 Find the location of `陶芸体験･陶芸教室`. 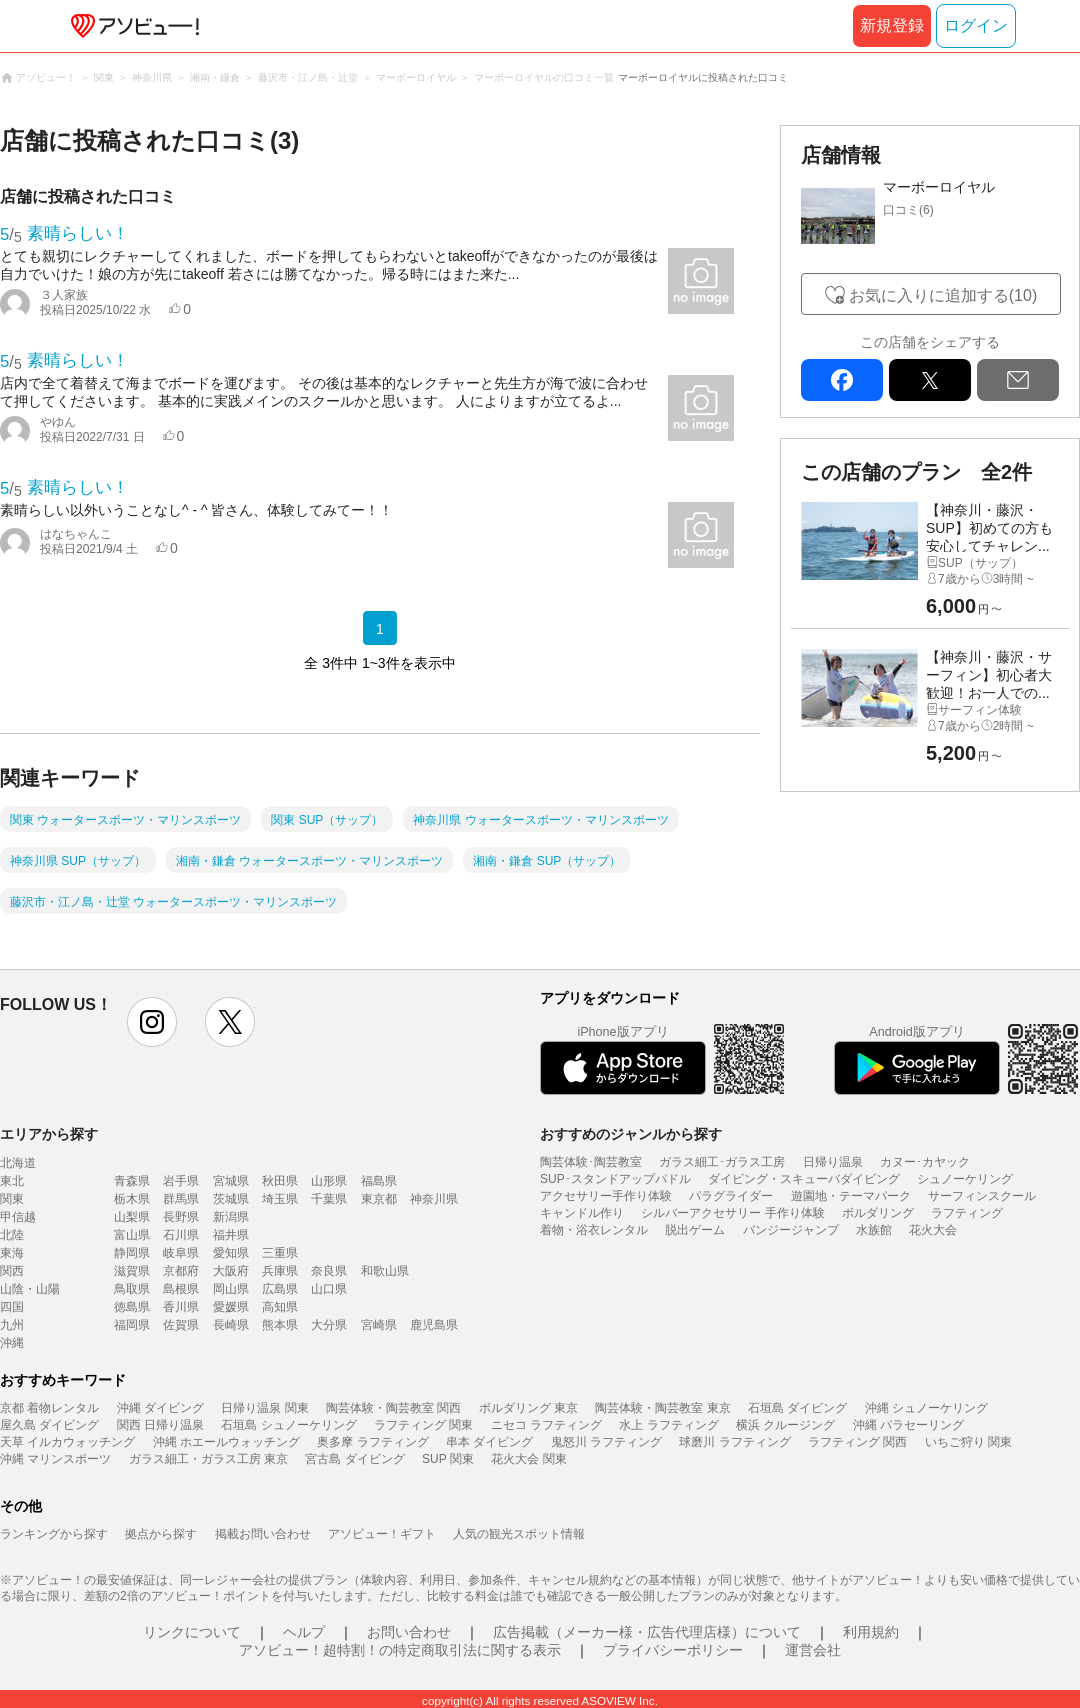

陶芸体験･陶芸教室 is located at coordinates (591, 1162).